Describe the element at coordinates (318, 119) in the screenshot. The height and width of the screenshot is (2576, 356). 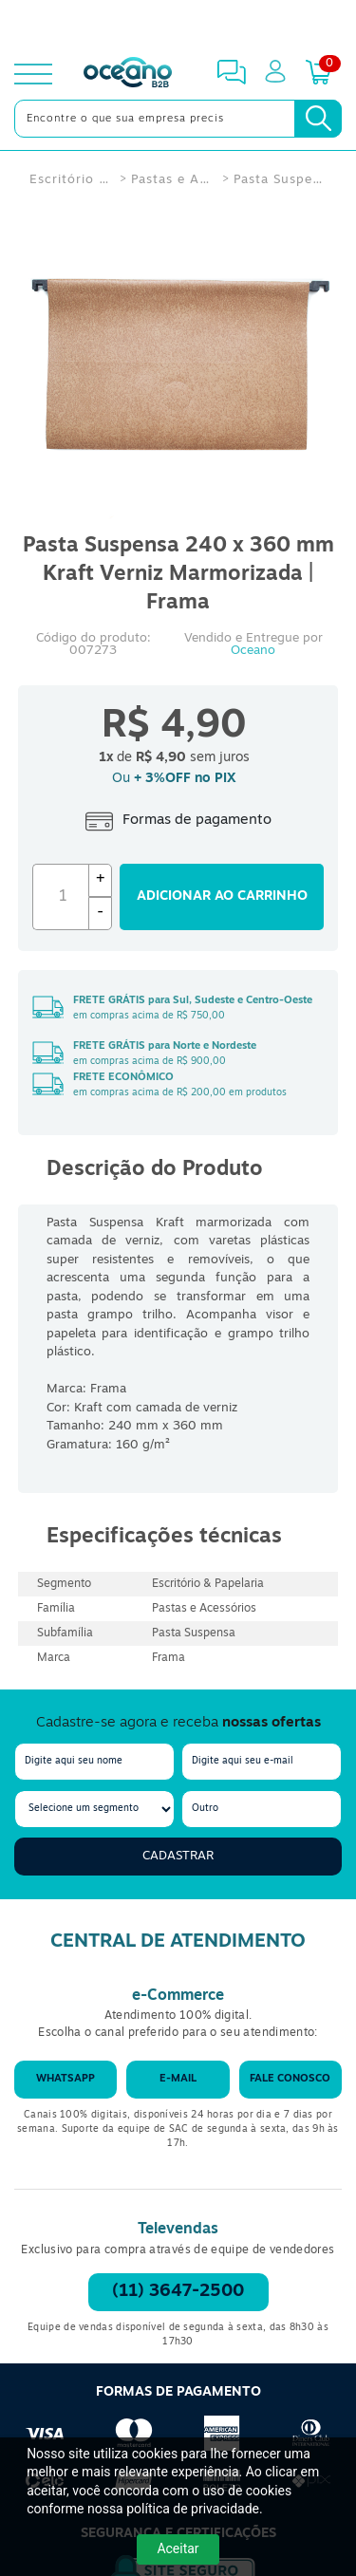
I see `[Busca]` at that location.